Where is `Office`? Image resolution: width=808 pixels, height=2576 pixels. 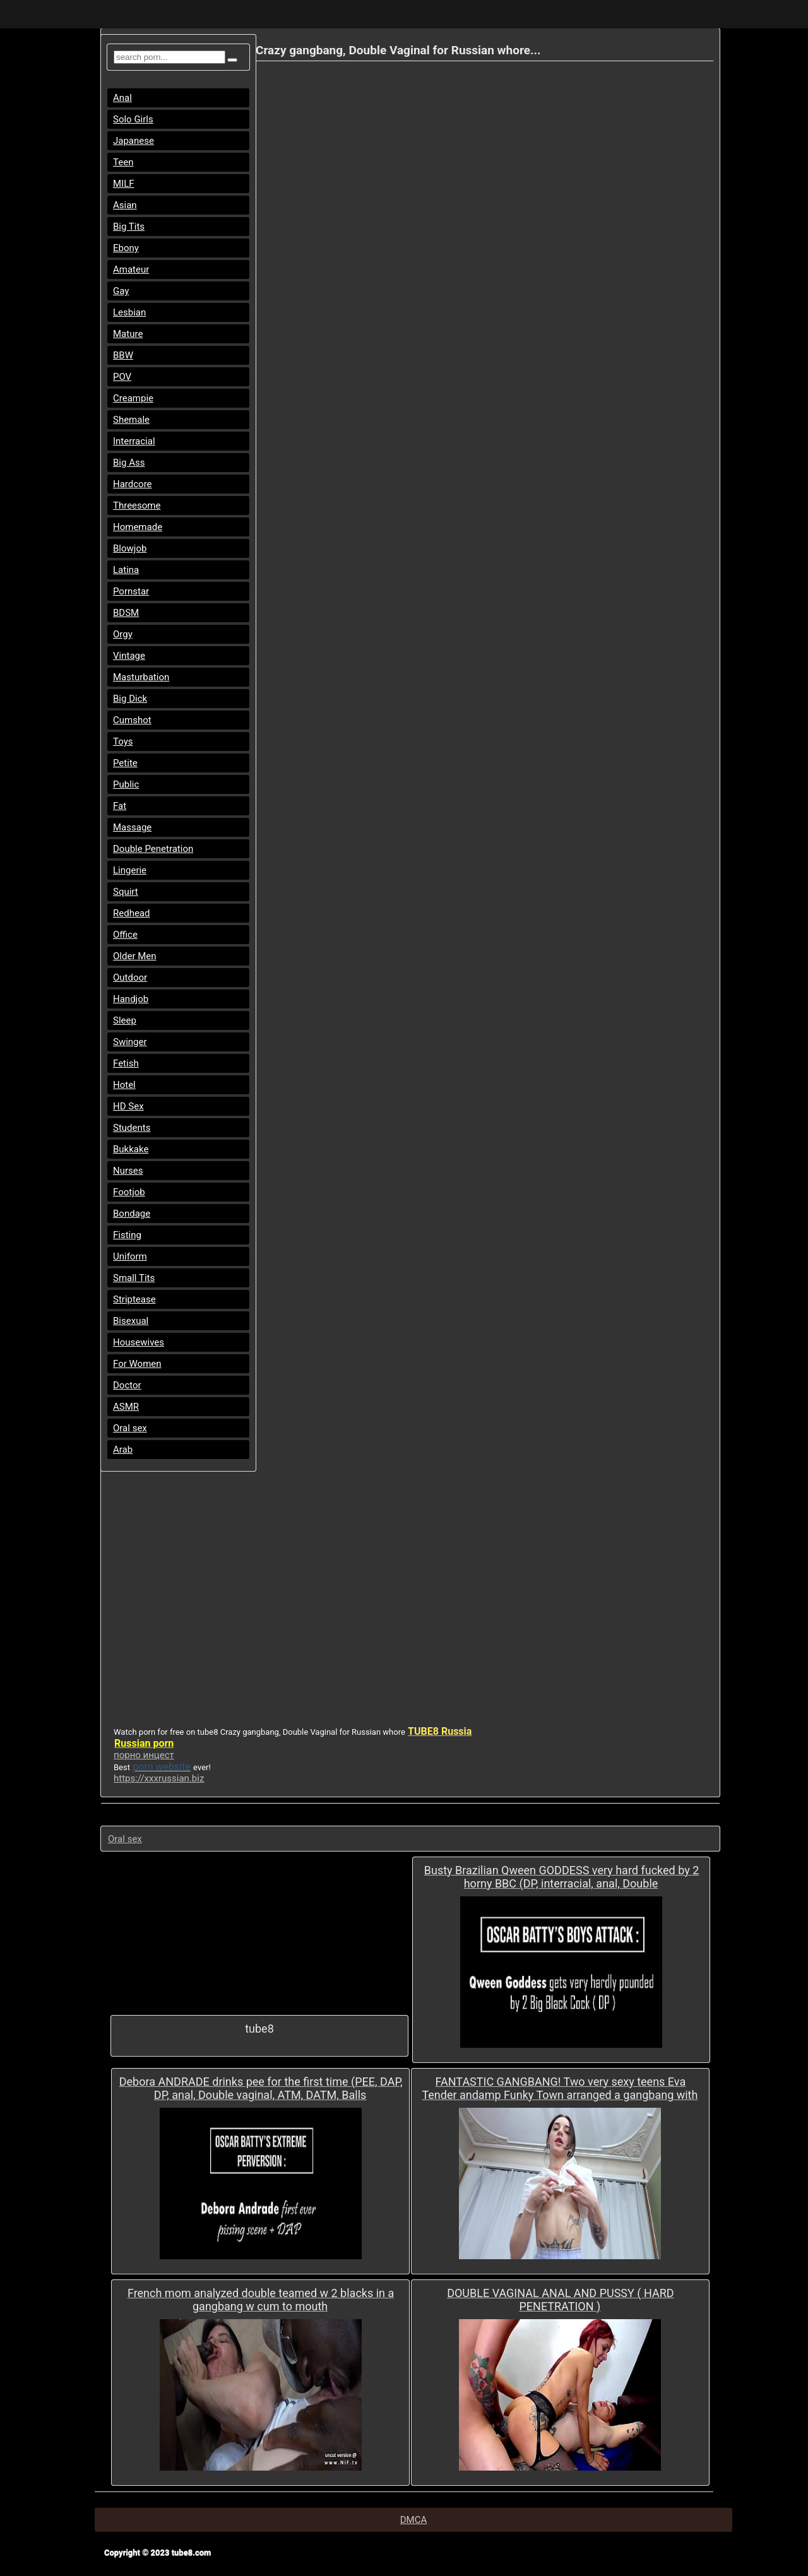 Office is located at coordinates (125, 934).